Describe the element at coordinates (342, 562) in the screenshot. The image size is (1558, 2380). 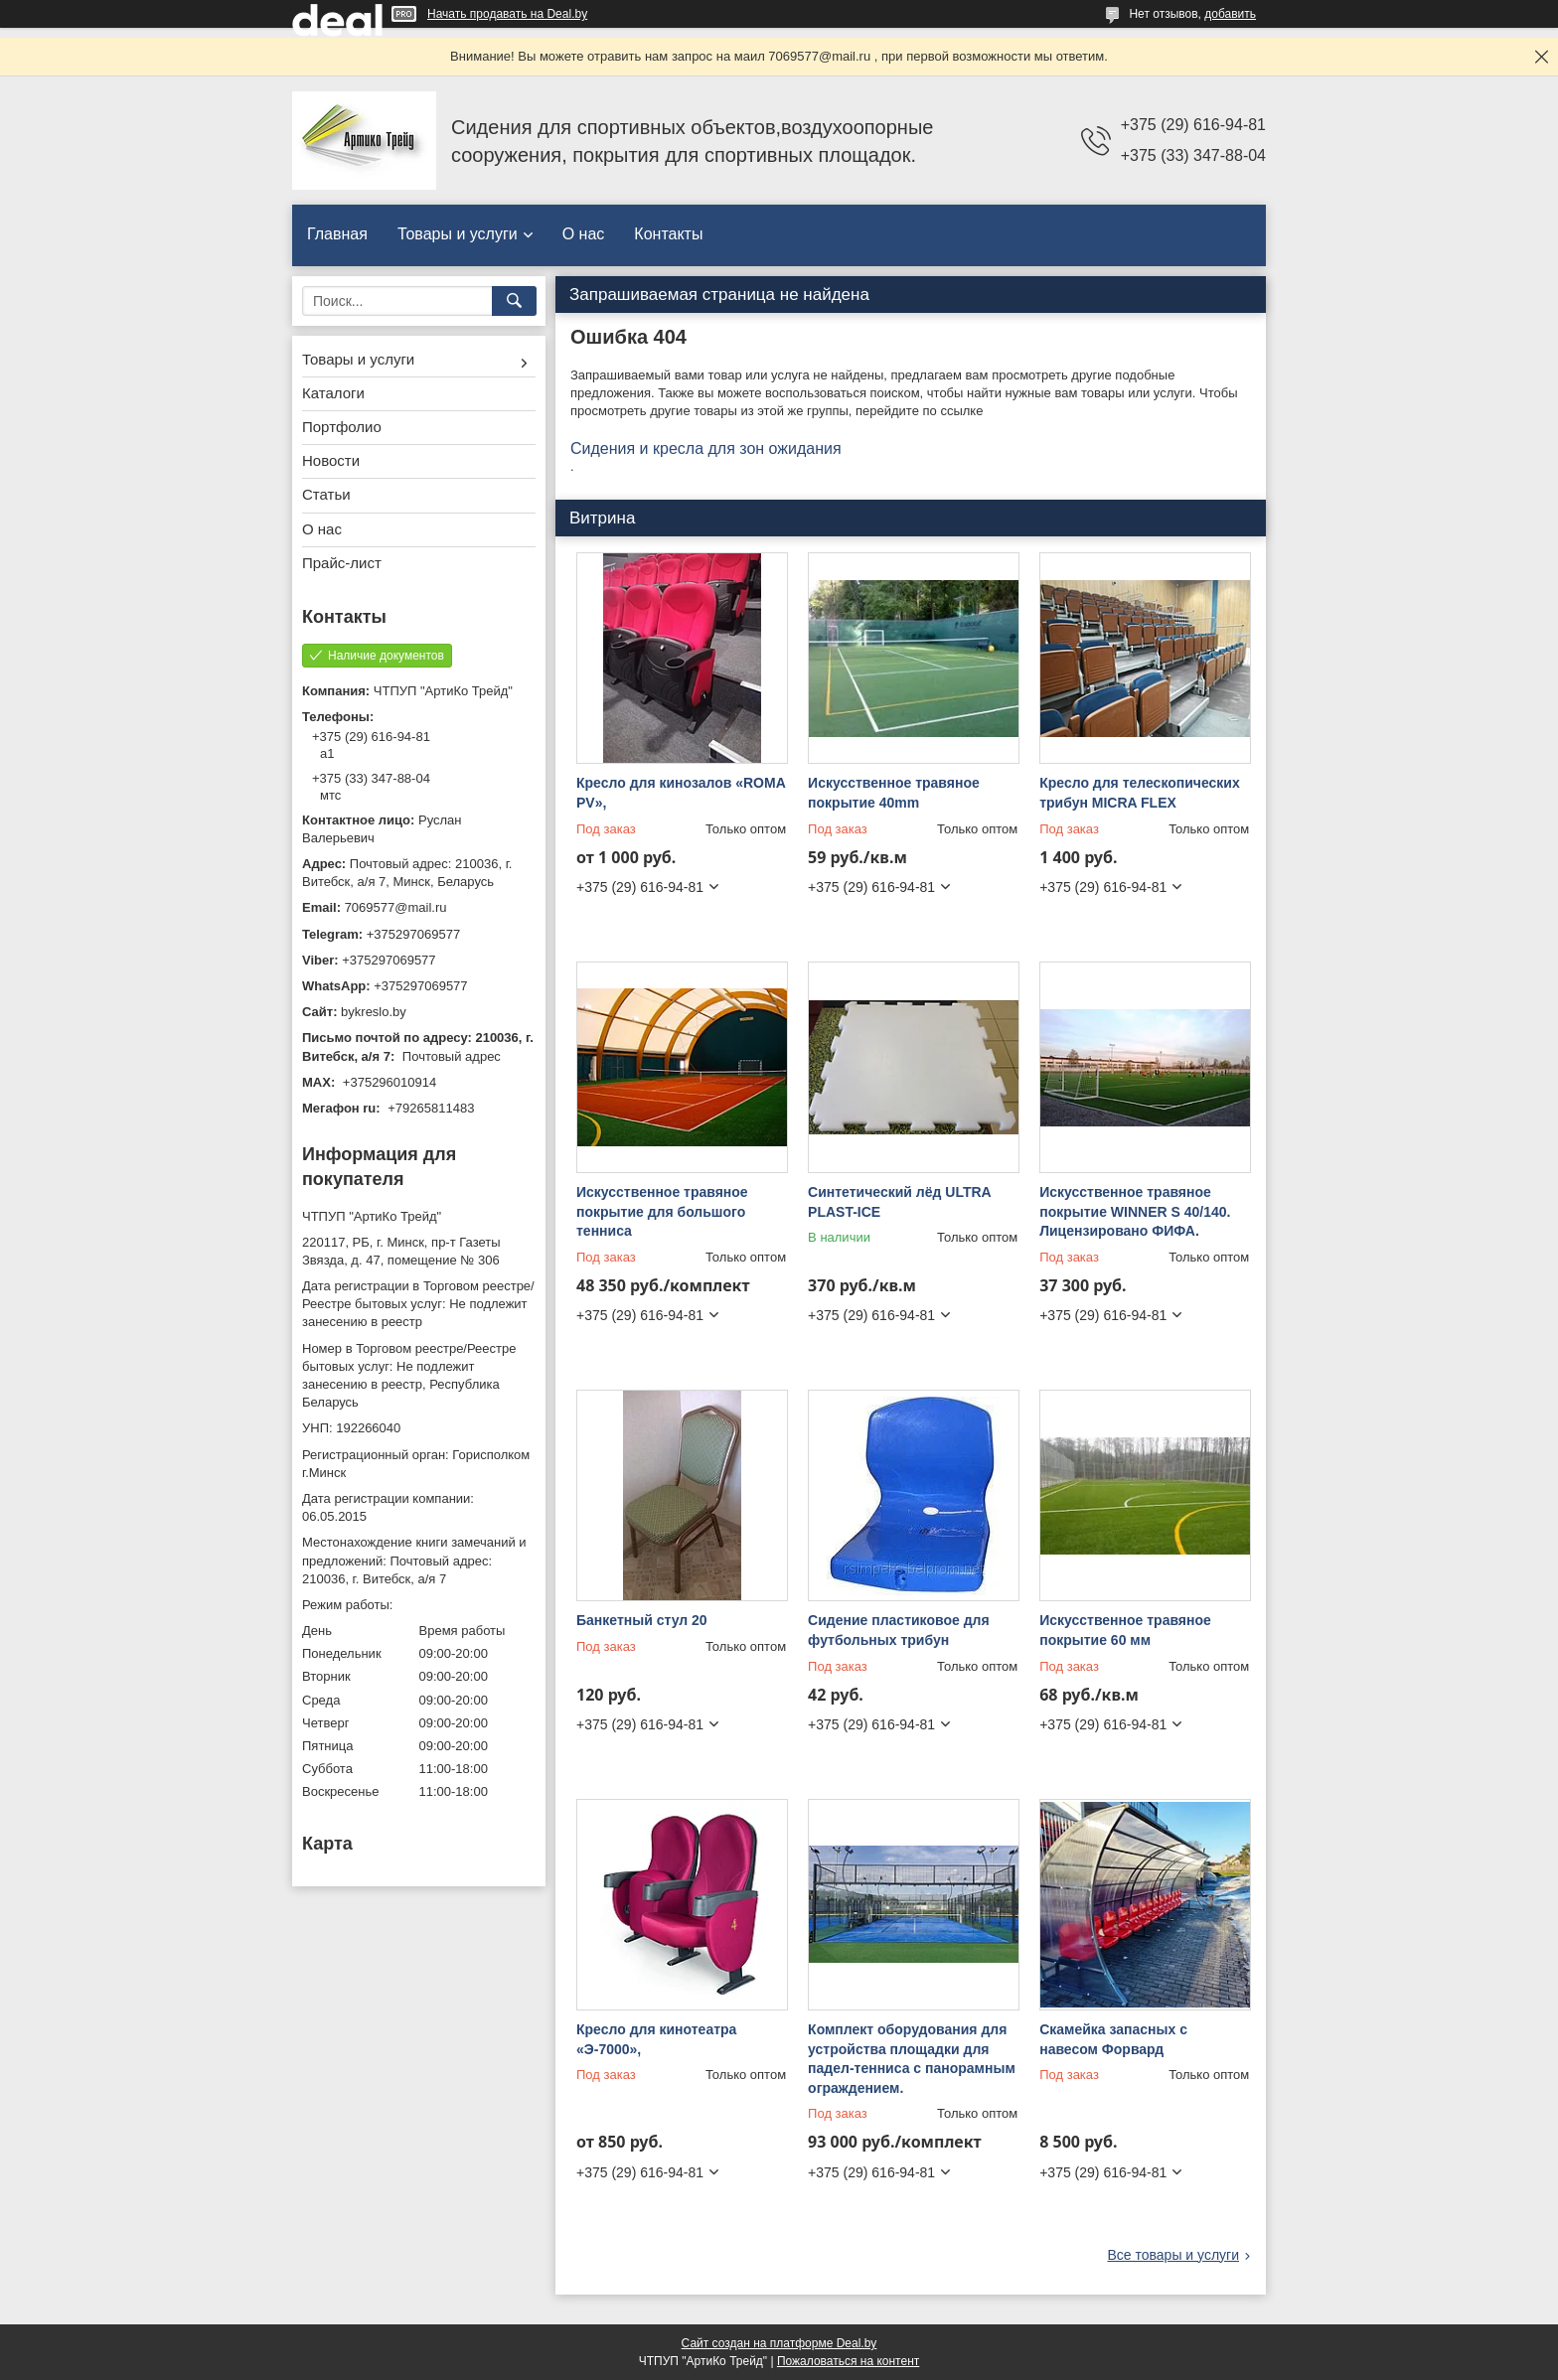
I see `Прайс-лист` at that location.